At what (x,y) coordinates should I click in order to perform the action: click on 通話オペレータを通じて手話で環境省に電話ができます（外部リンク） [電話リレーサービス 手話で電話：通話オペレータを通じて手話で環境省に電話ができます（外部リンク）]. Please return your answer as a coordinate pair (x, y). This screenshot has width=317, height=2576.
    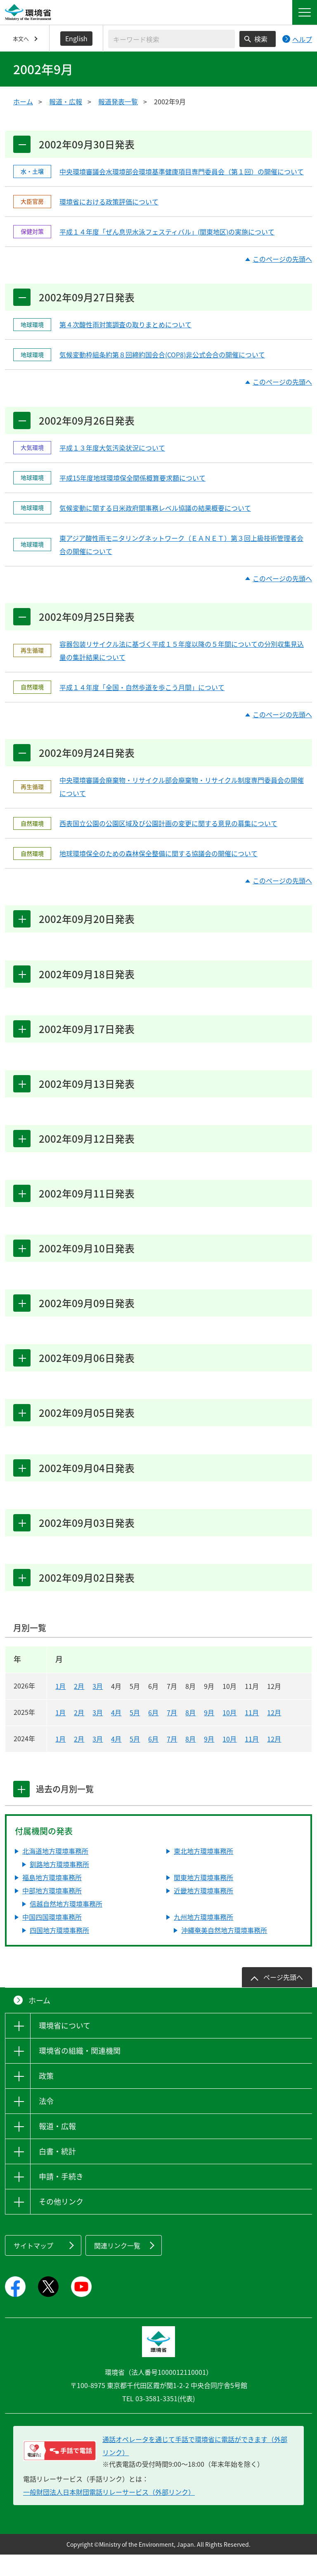
    Looking at the image, I should click on (194, 2467).